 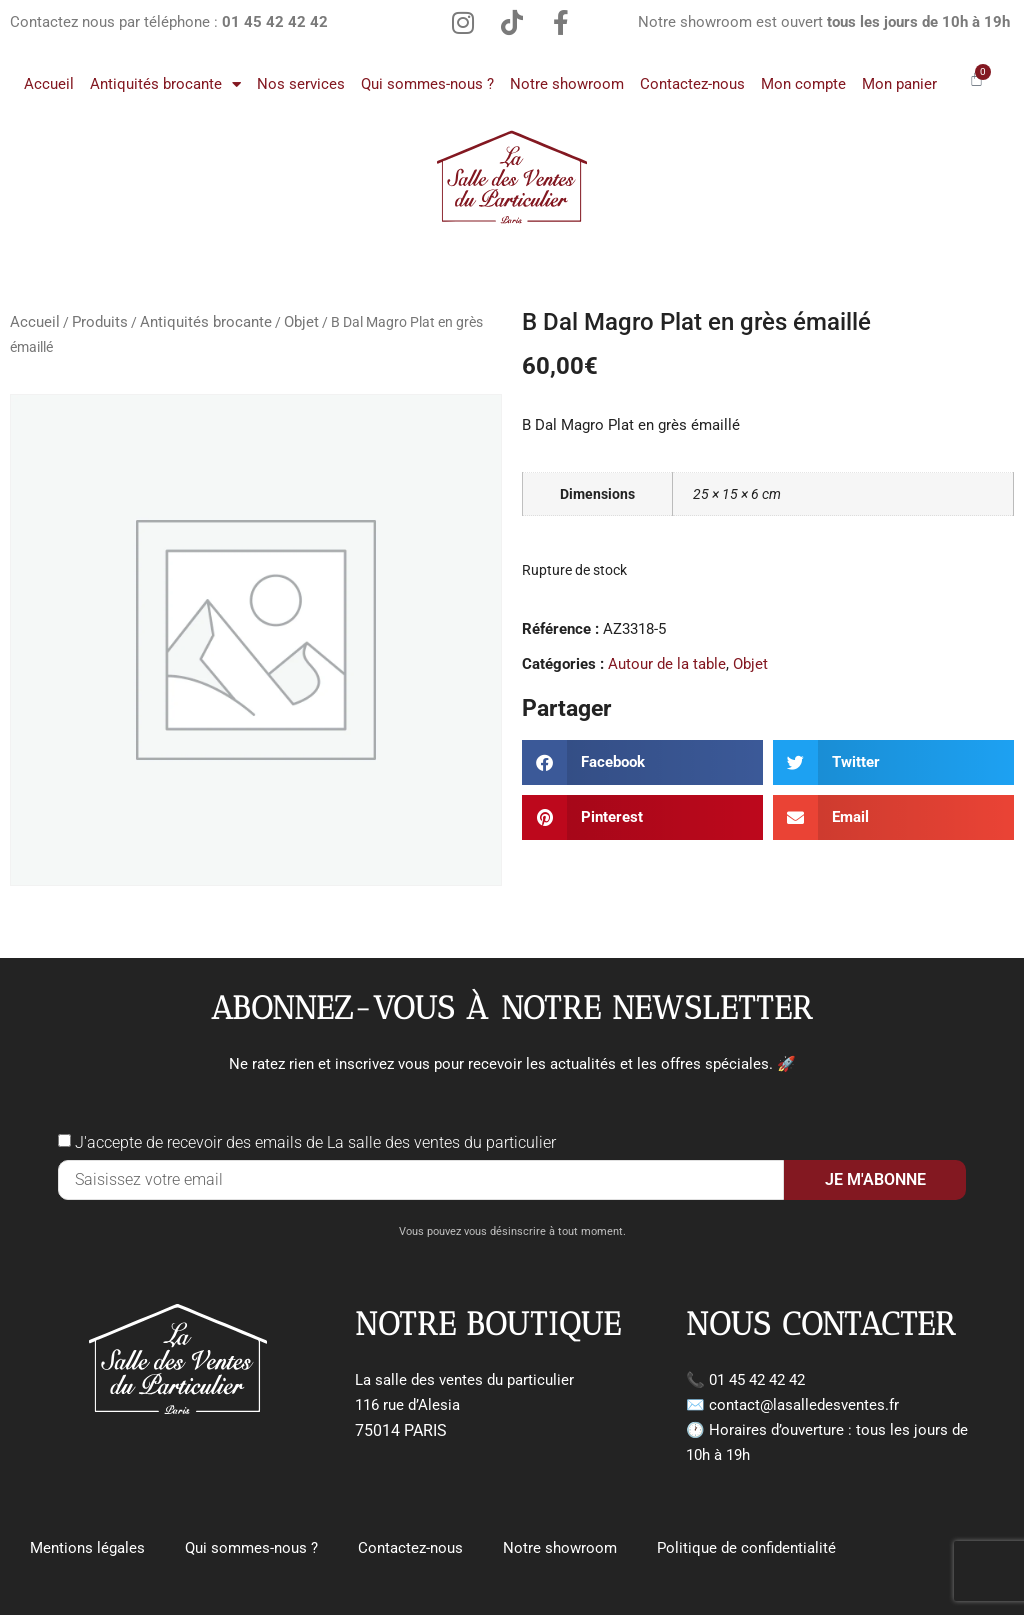 I want to click on Nos services, so click(x=301, y=84).